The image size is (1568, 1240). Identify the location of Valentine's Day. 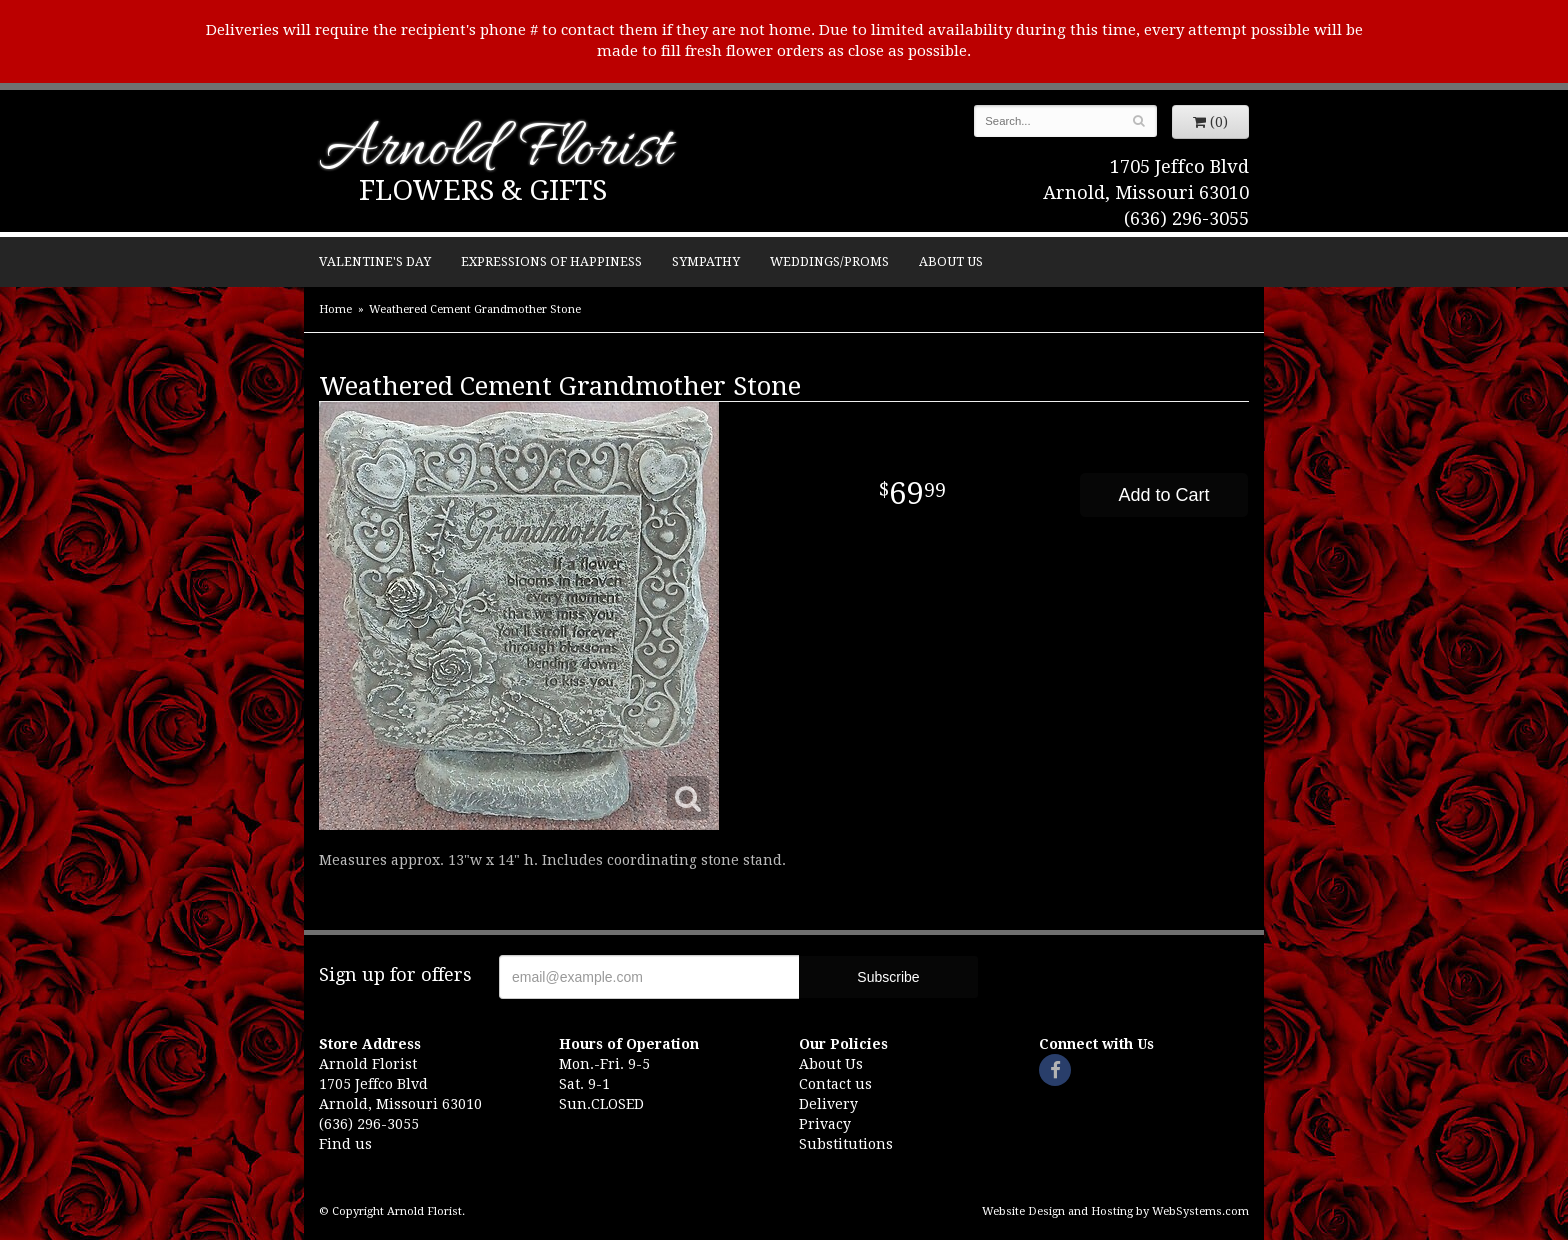
(375, 261).